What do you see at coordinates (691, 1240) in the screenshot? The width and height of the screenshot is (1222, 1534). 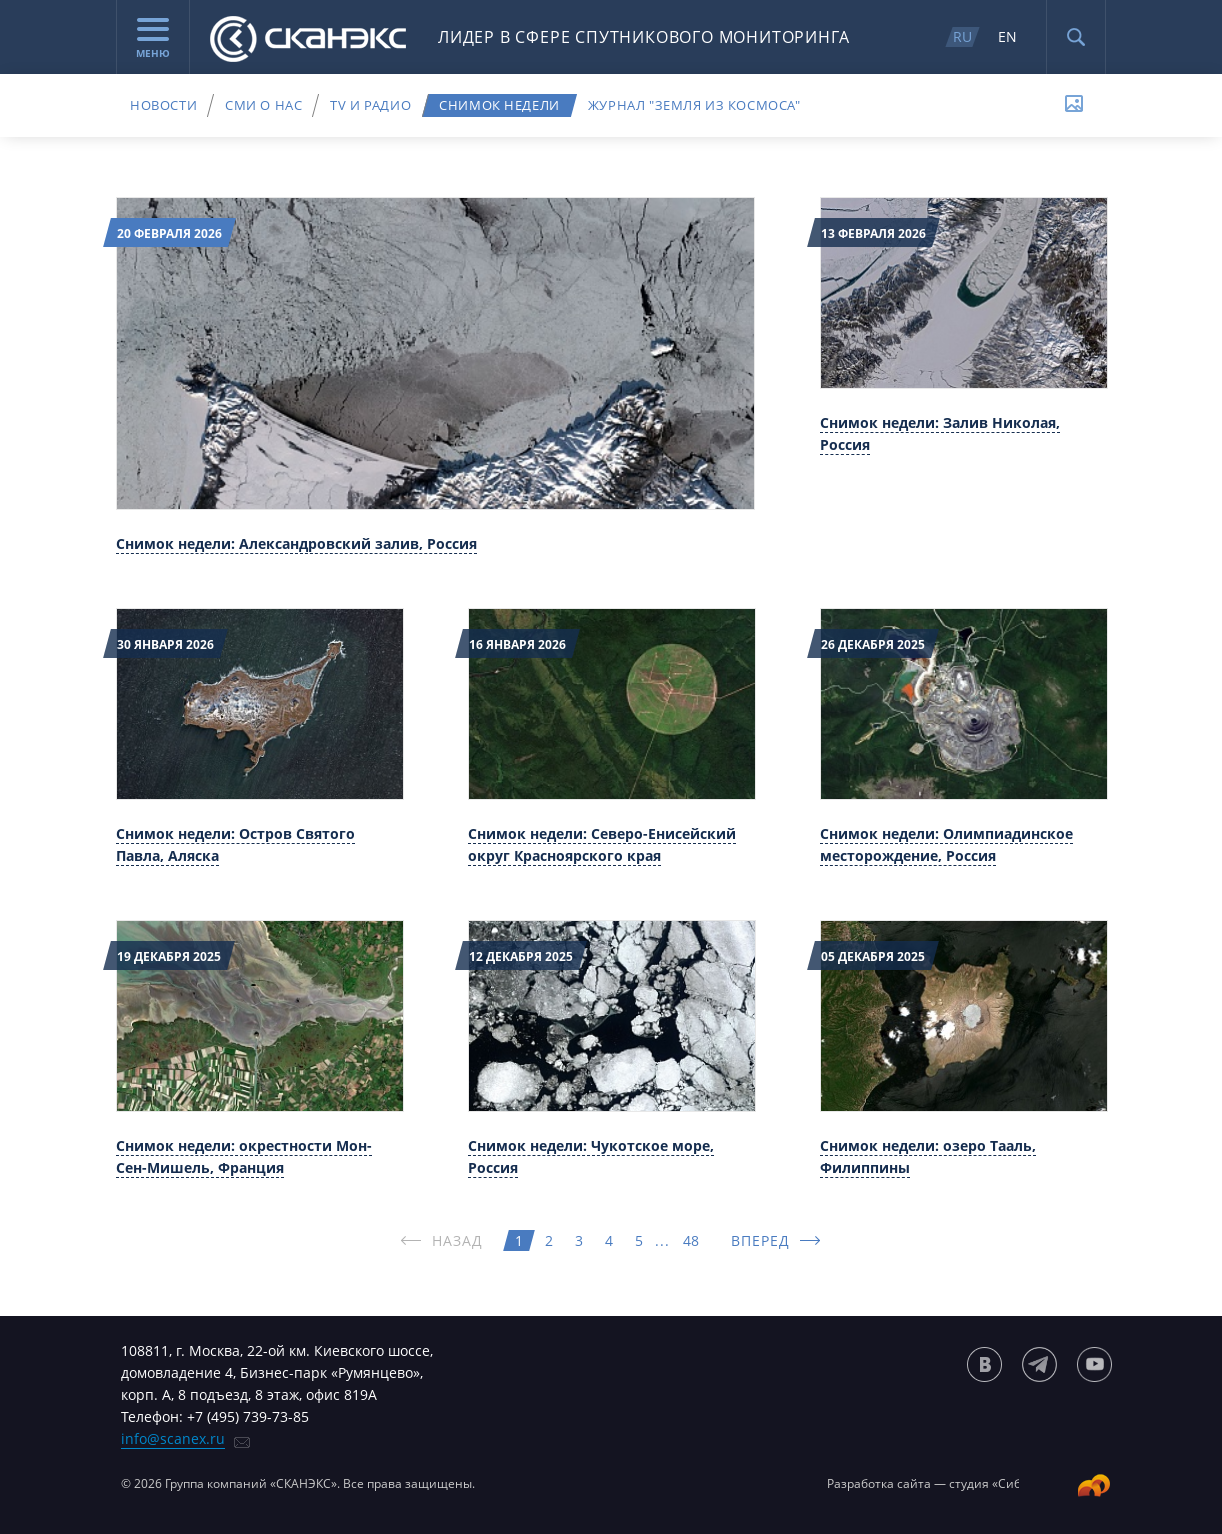 I see `48` at bounding box center [691, 1240].